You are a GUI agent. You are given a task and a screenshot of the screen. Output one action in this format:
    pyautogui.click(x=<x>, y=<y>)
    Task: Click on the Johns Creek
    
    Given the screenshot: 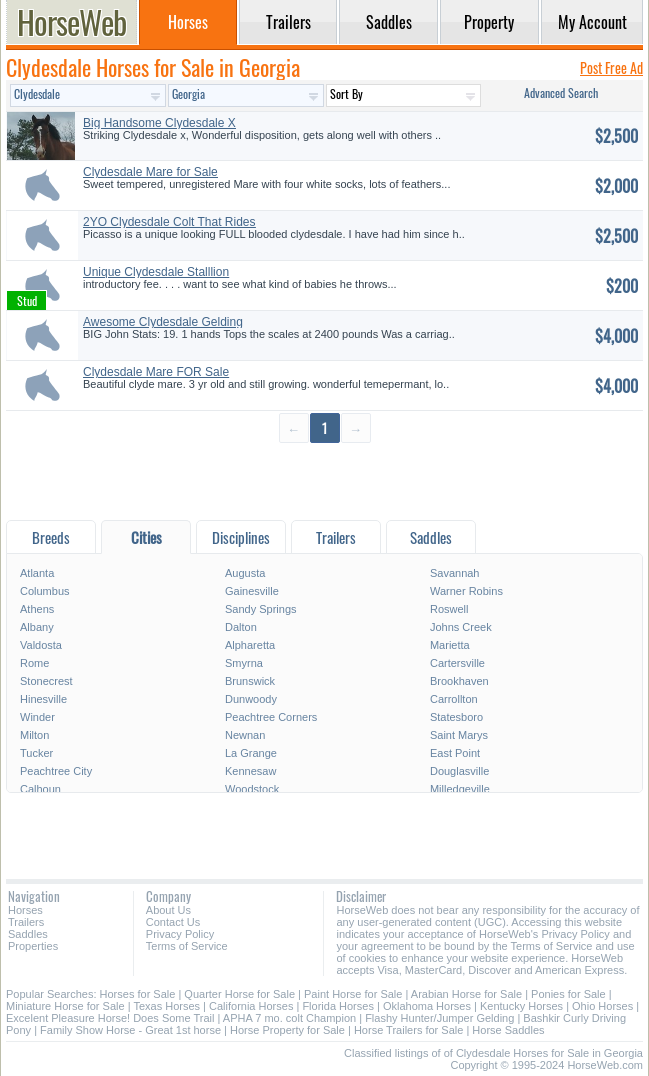 What is the action you would take?
    pyautogui.click(x=461, y=627)
    